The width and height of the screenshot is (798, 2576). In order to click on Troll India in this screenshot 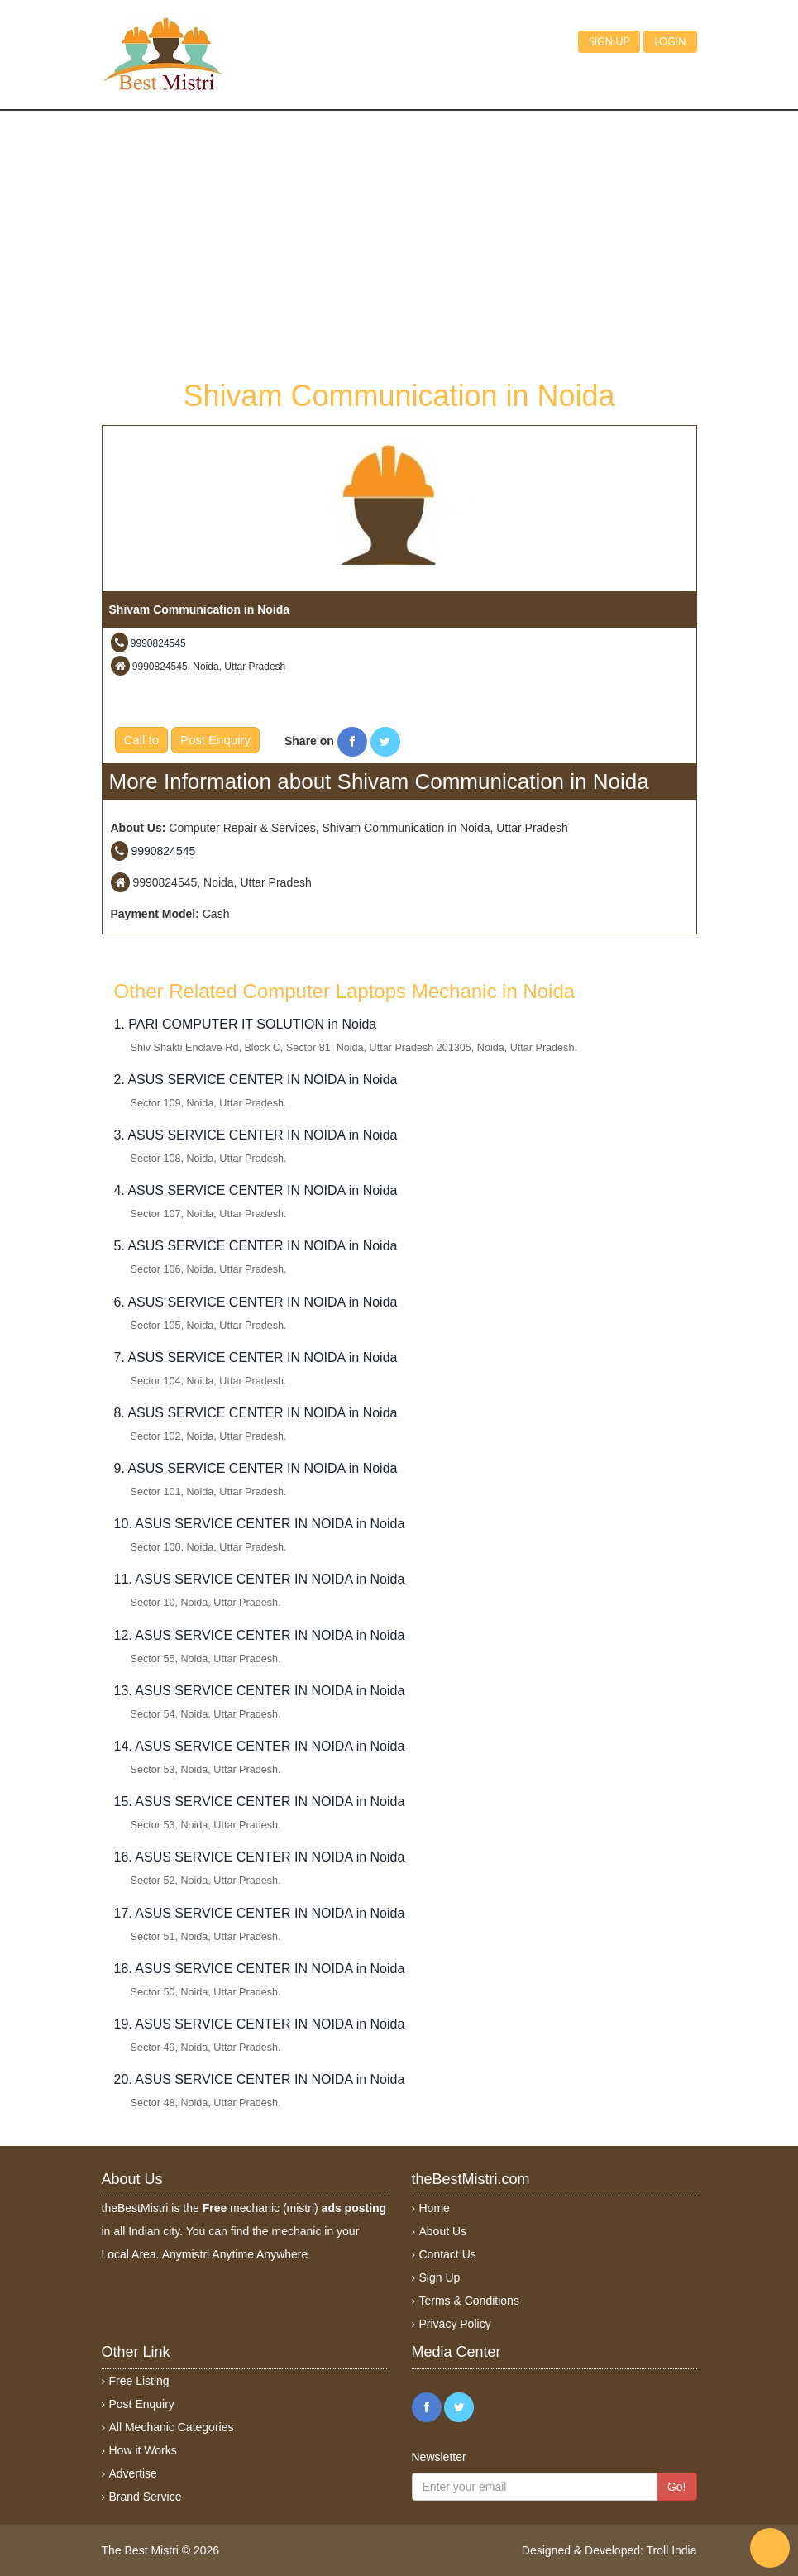, I will do `click(672, 2550)`.